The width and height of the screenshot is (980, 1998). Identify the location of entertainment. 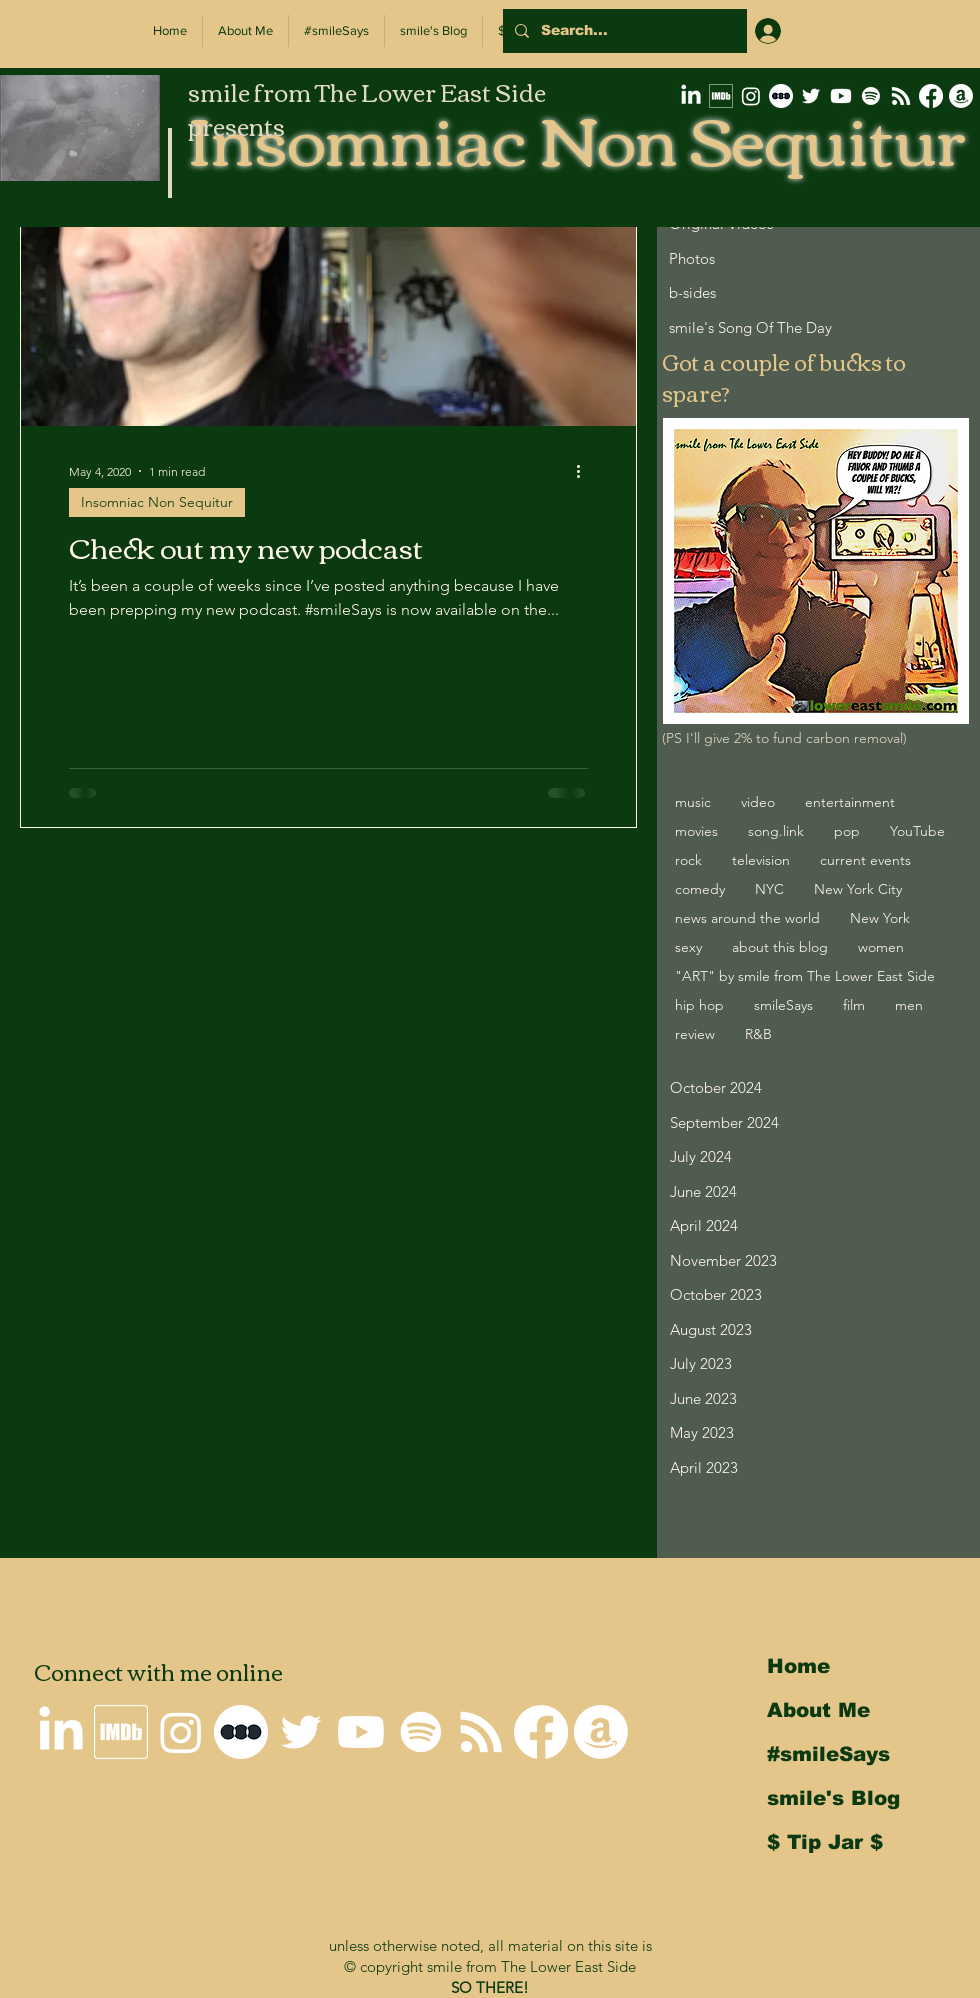
(850, 802).